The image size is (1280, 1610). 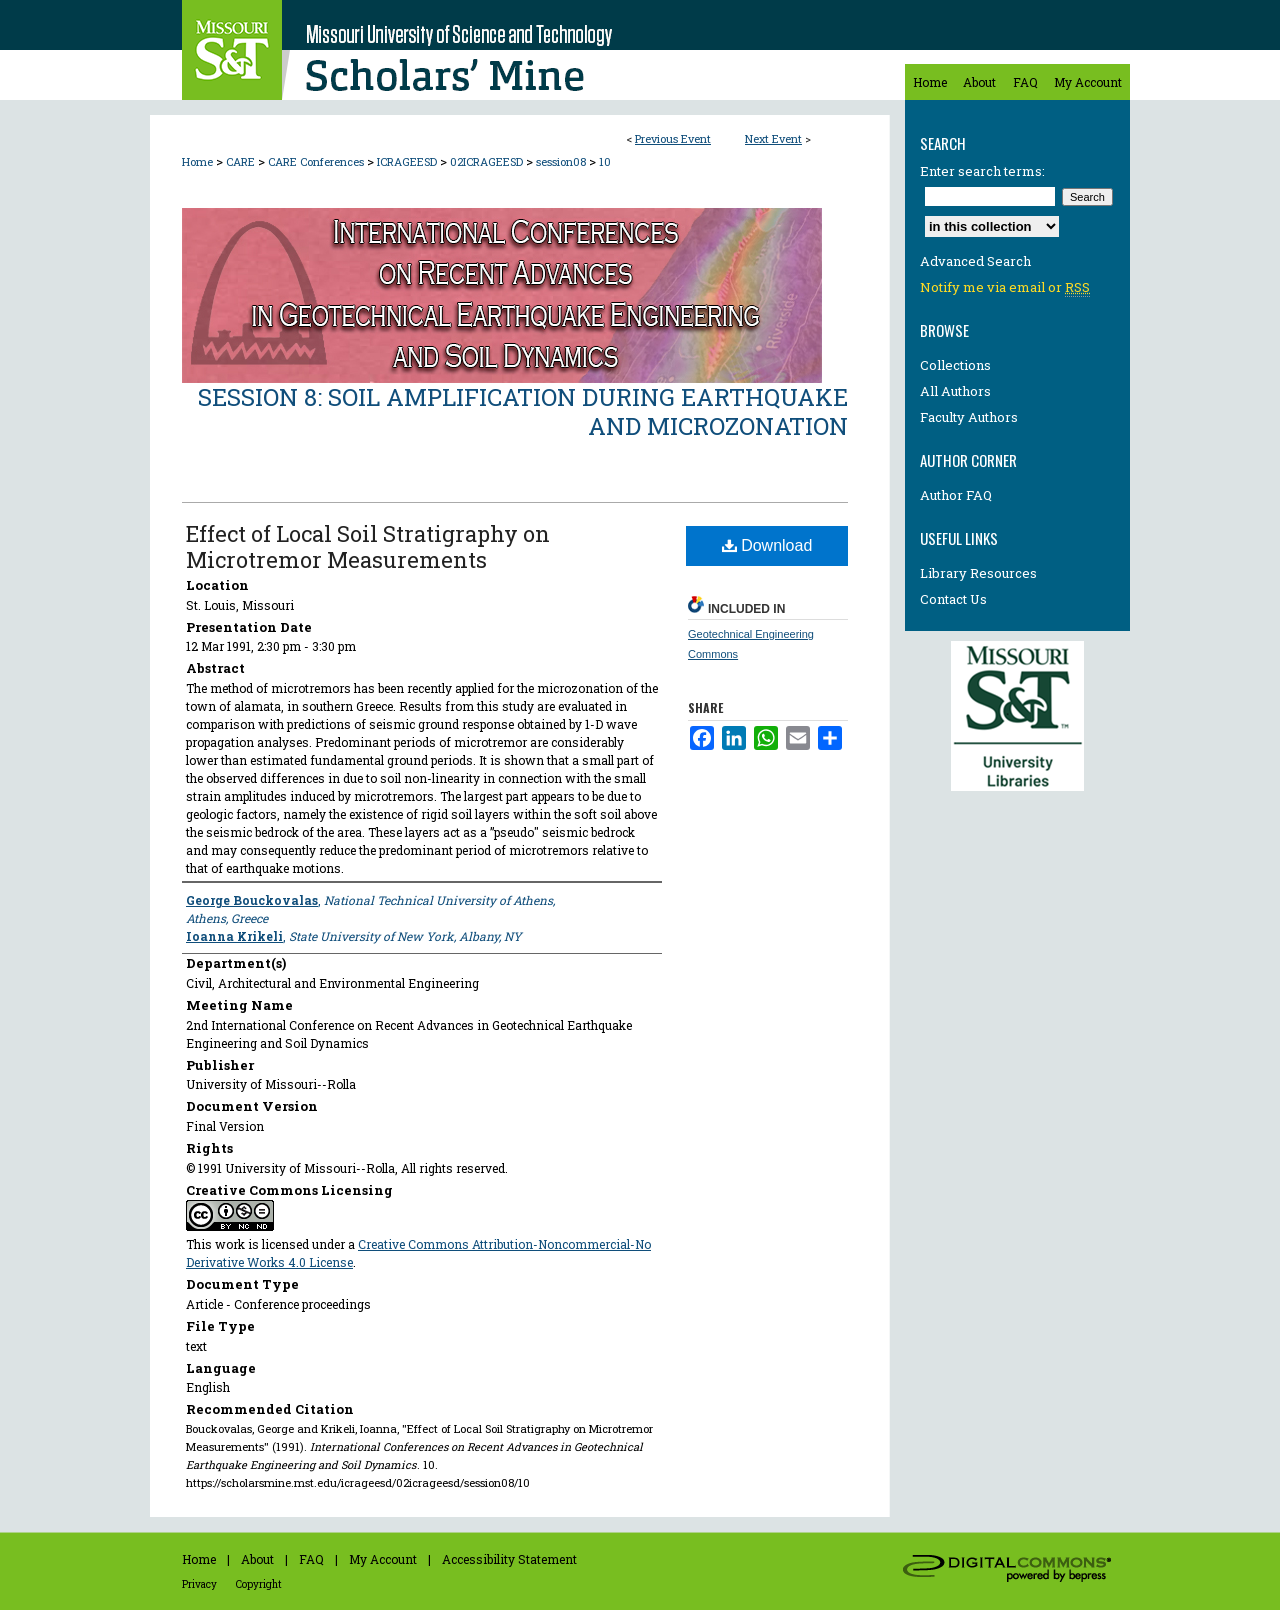 What do you see at coordinates (773, 138) in the screenshot?
I see `Next Event` at bounding box center [773, 138].